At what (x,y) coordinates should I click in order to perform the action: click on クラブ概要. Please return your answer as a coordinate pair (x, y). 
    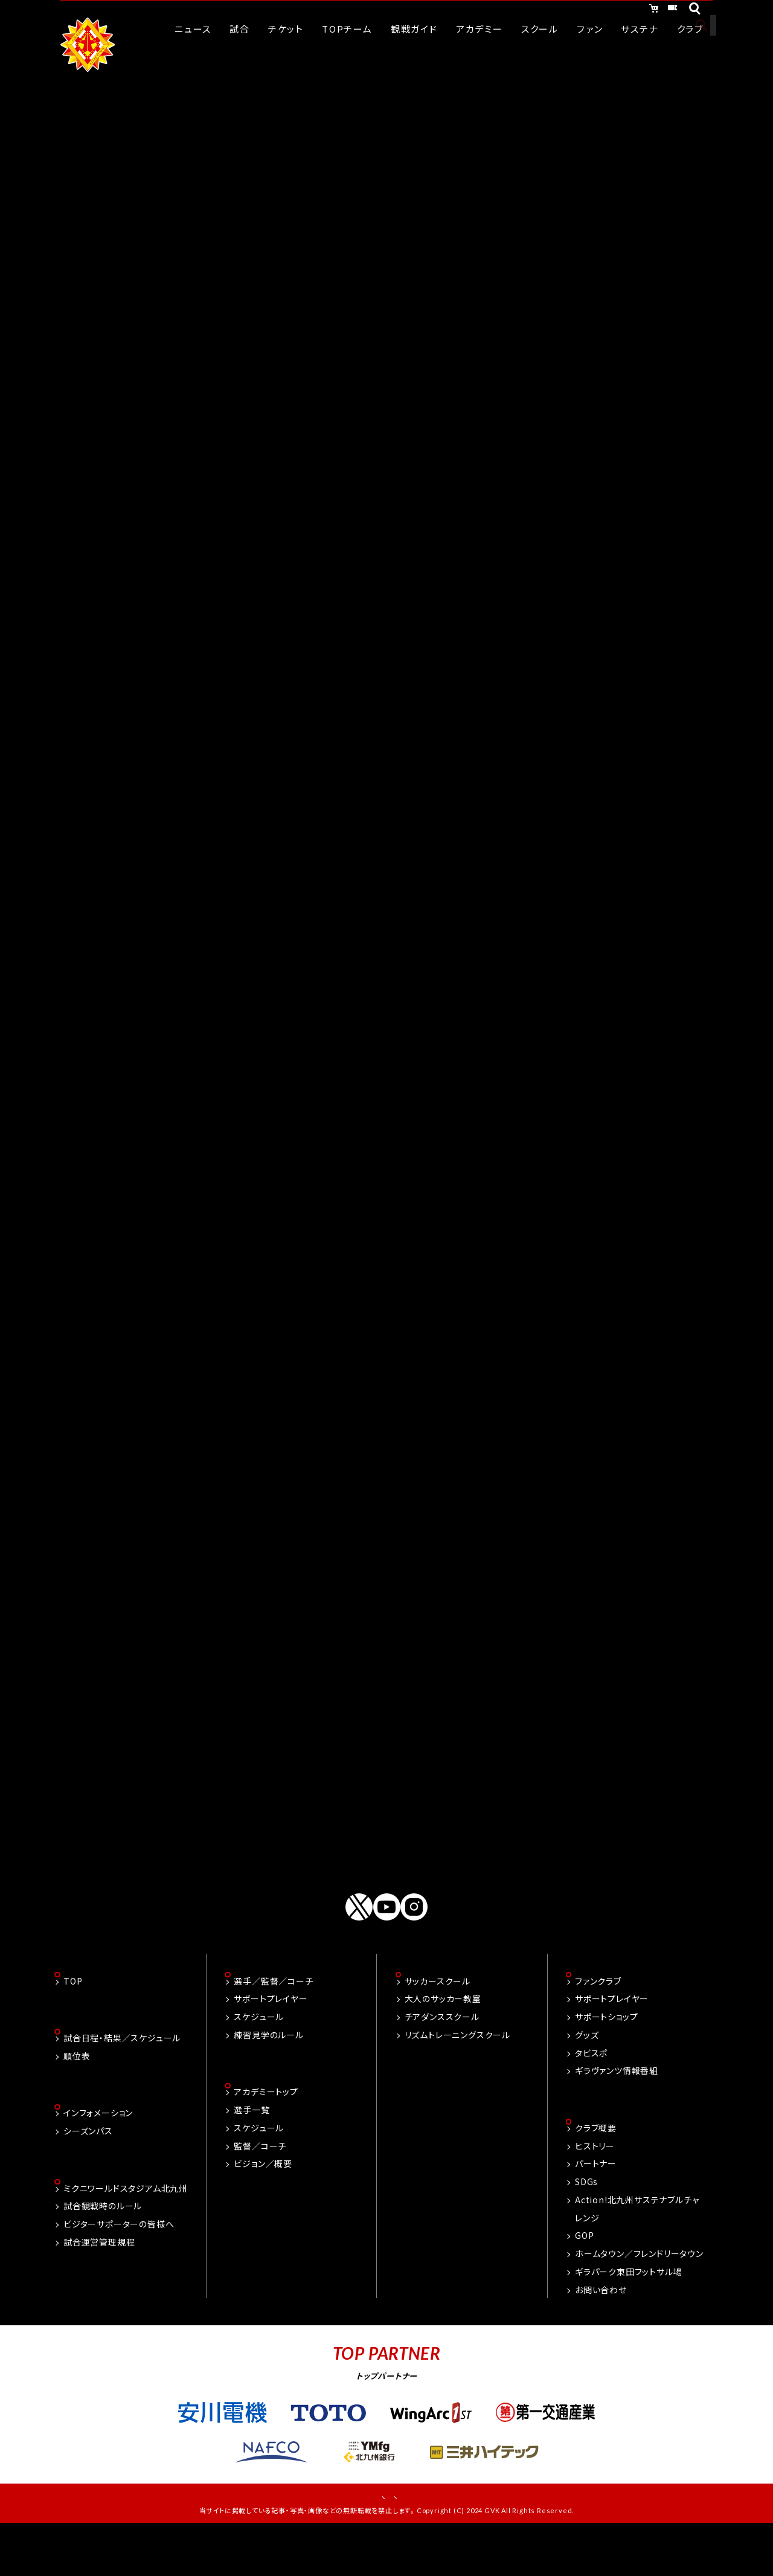
    Looking at the image, I should click on (596, 2170).